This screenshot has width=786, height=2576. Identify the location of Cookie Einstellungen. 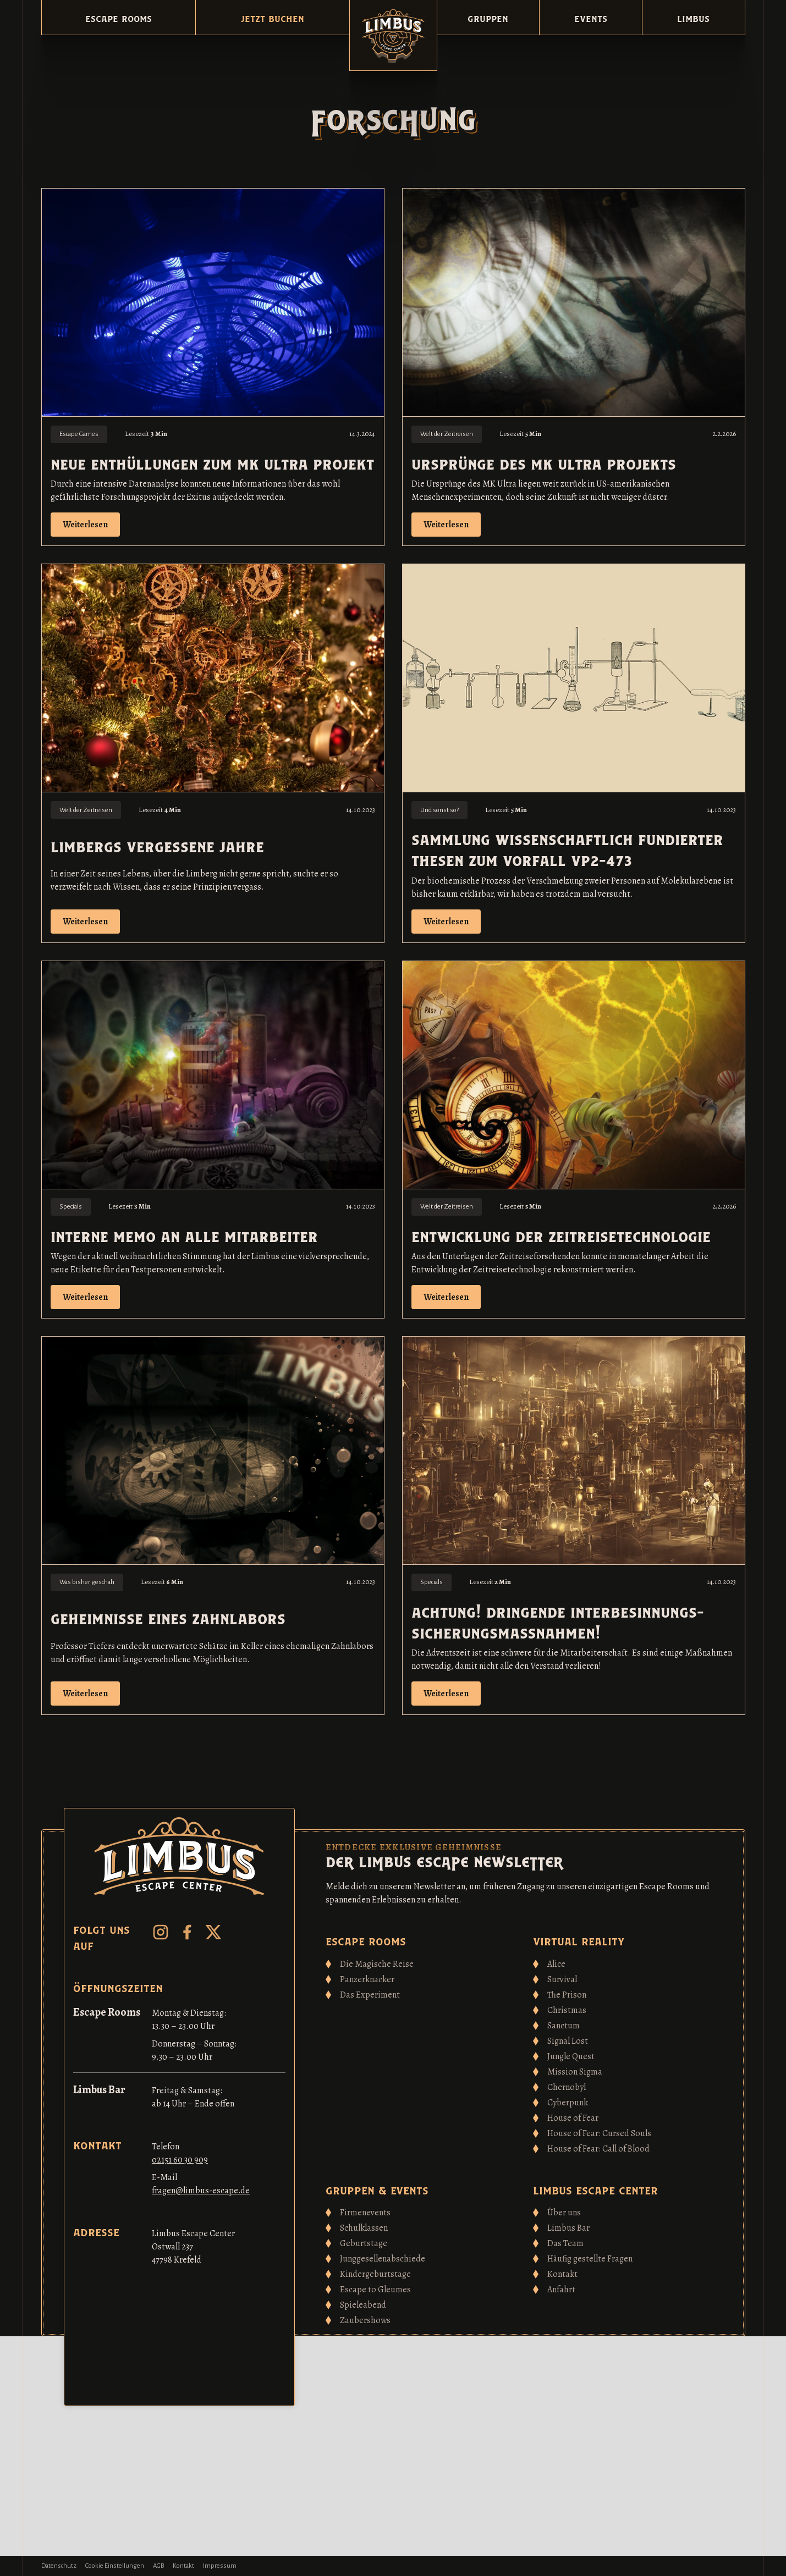
(114, 2565).